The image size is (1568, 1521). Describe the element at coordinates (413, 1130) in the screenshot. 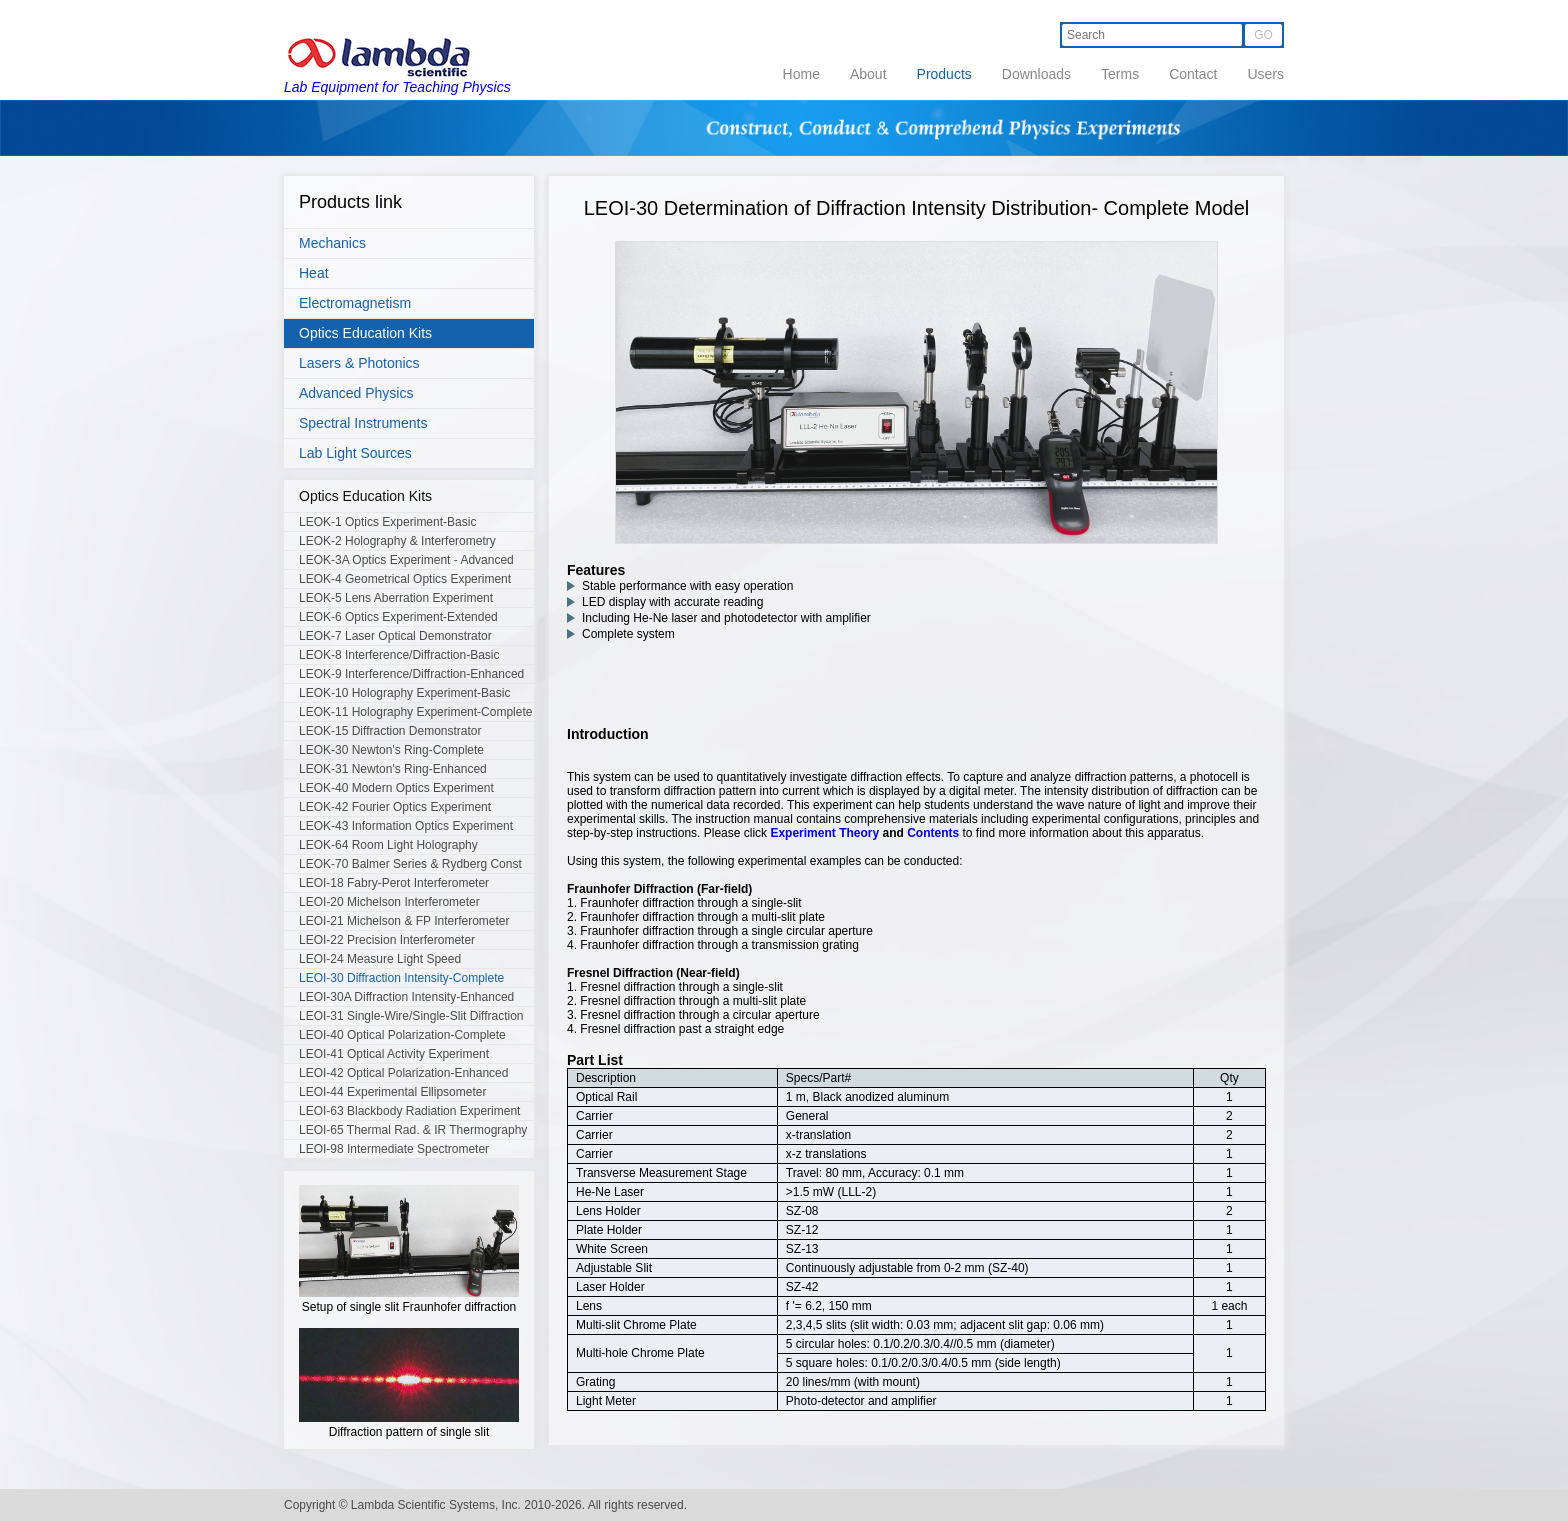

I see `LEOI-65 Thermal Rad. & IR Thermography` at that location.